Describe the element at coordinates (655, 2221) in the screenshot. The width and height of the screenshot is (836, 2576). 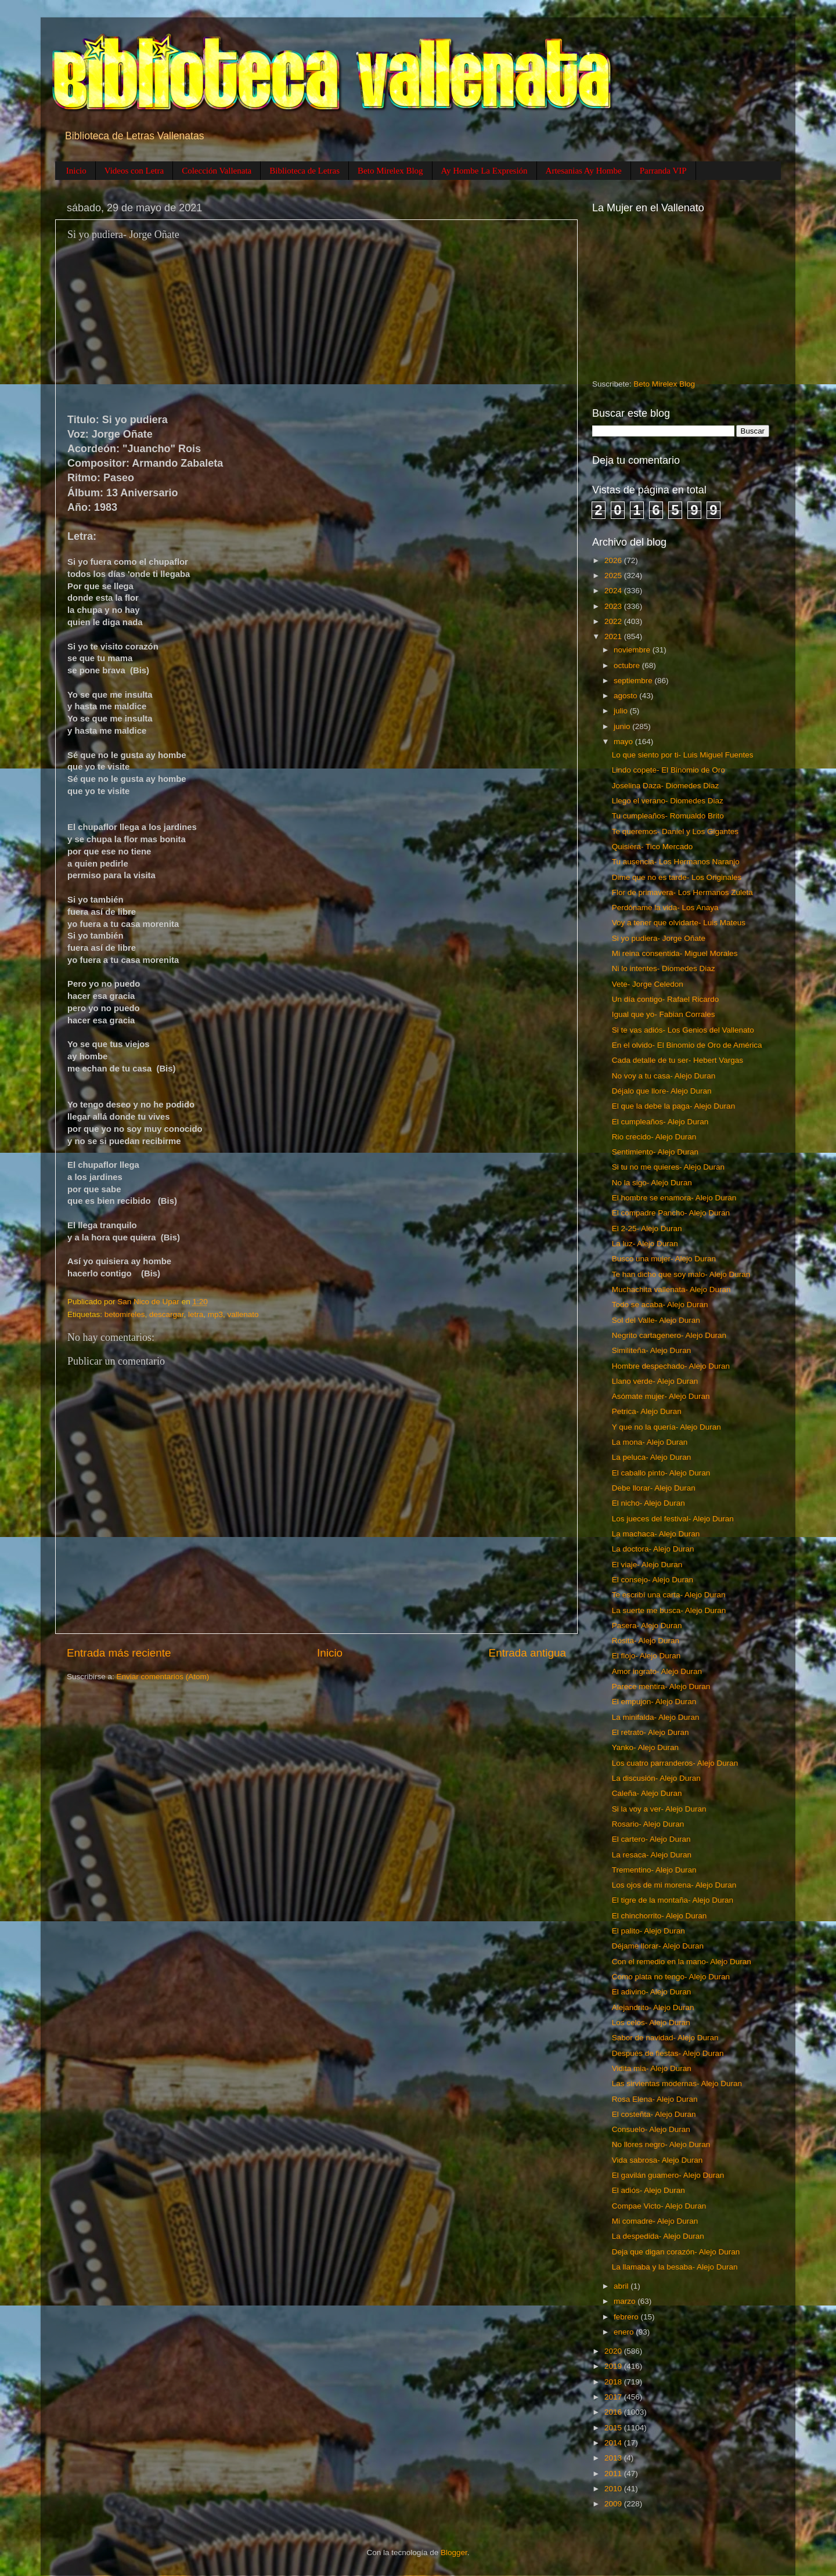
I see `Mi comadre- Alejo Duran` at that location.